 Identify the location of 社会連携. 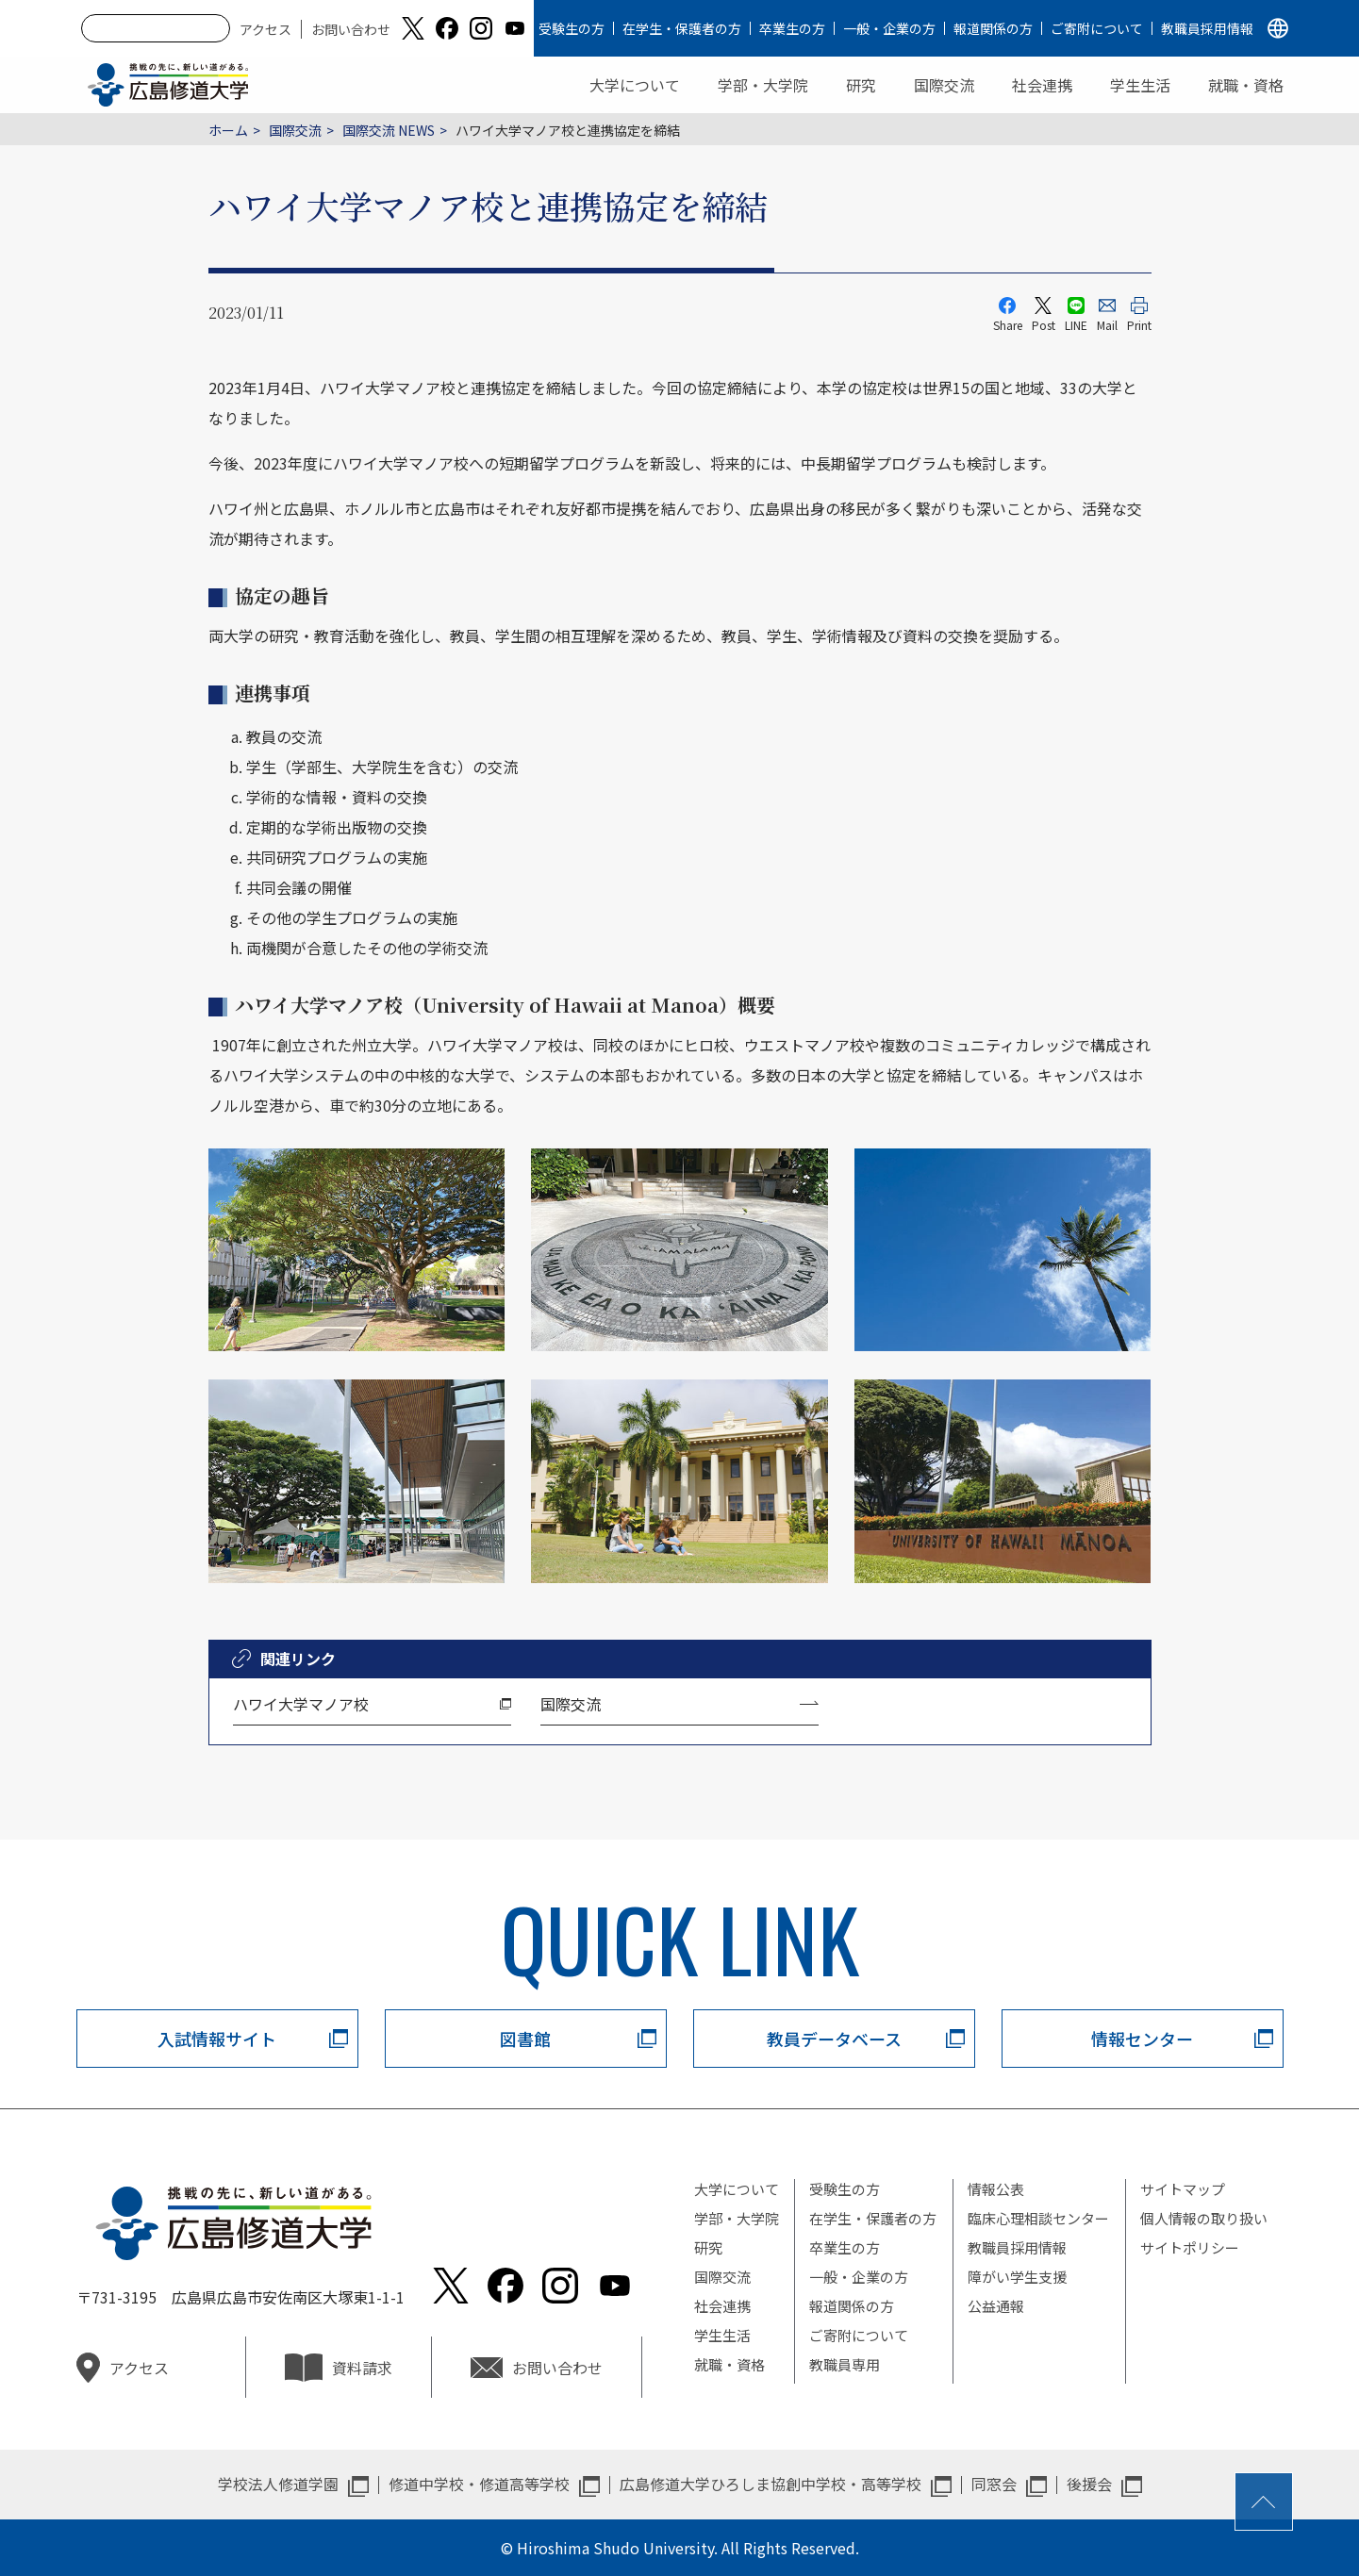
(1042, 85).